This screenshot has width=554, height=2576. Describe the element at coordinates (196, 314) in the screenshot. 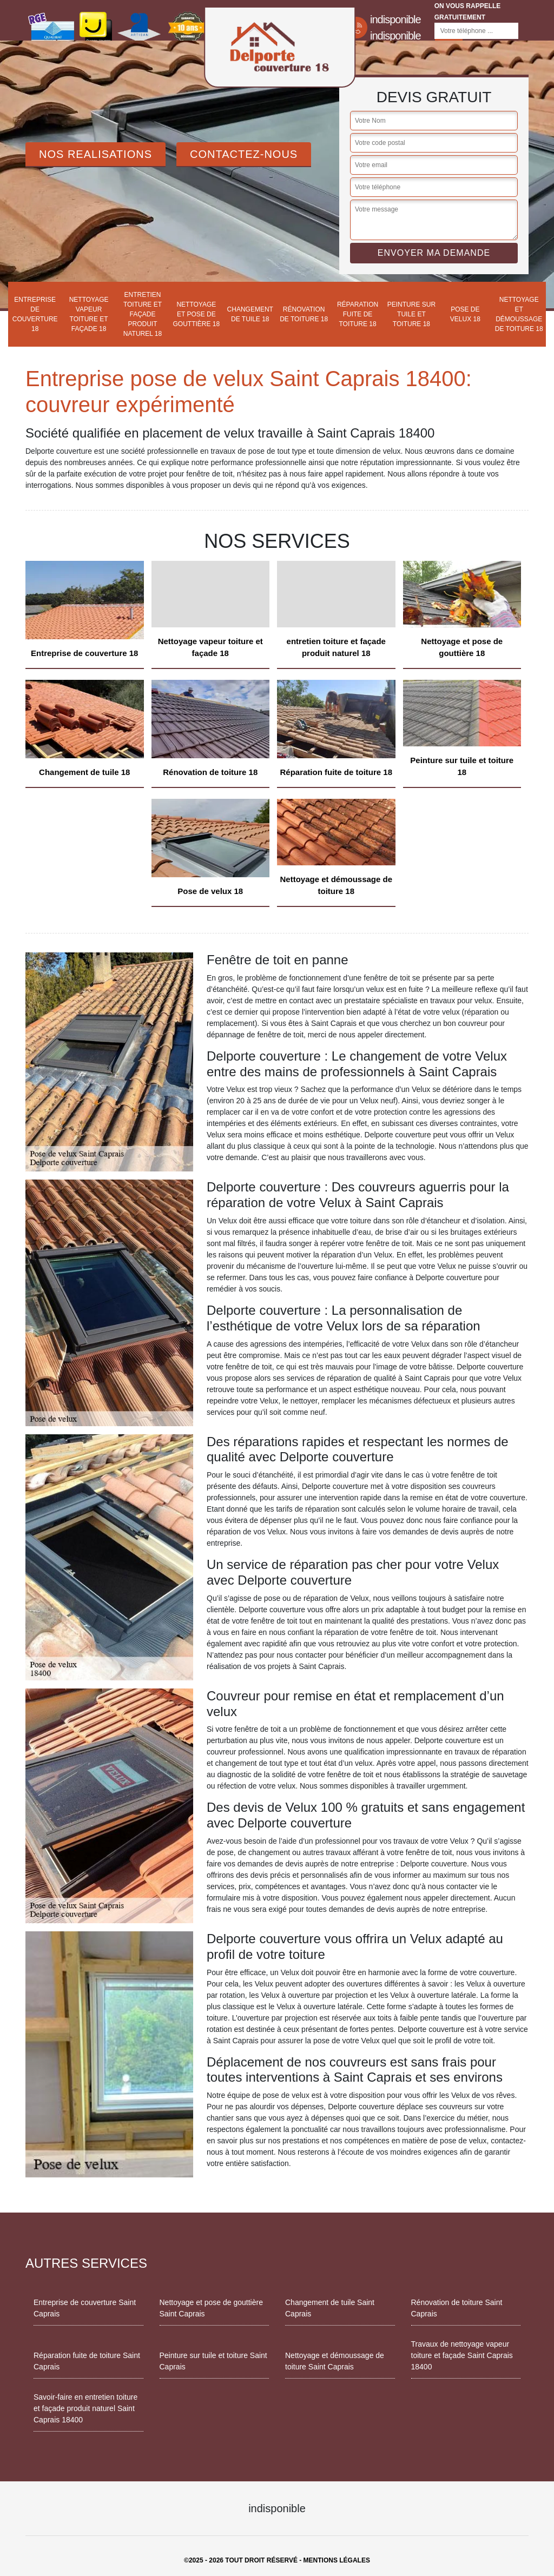

I see `Nettoyage et pose de gouttière 18` at that location.